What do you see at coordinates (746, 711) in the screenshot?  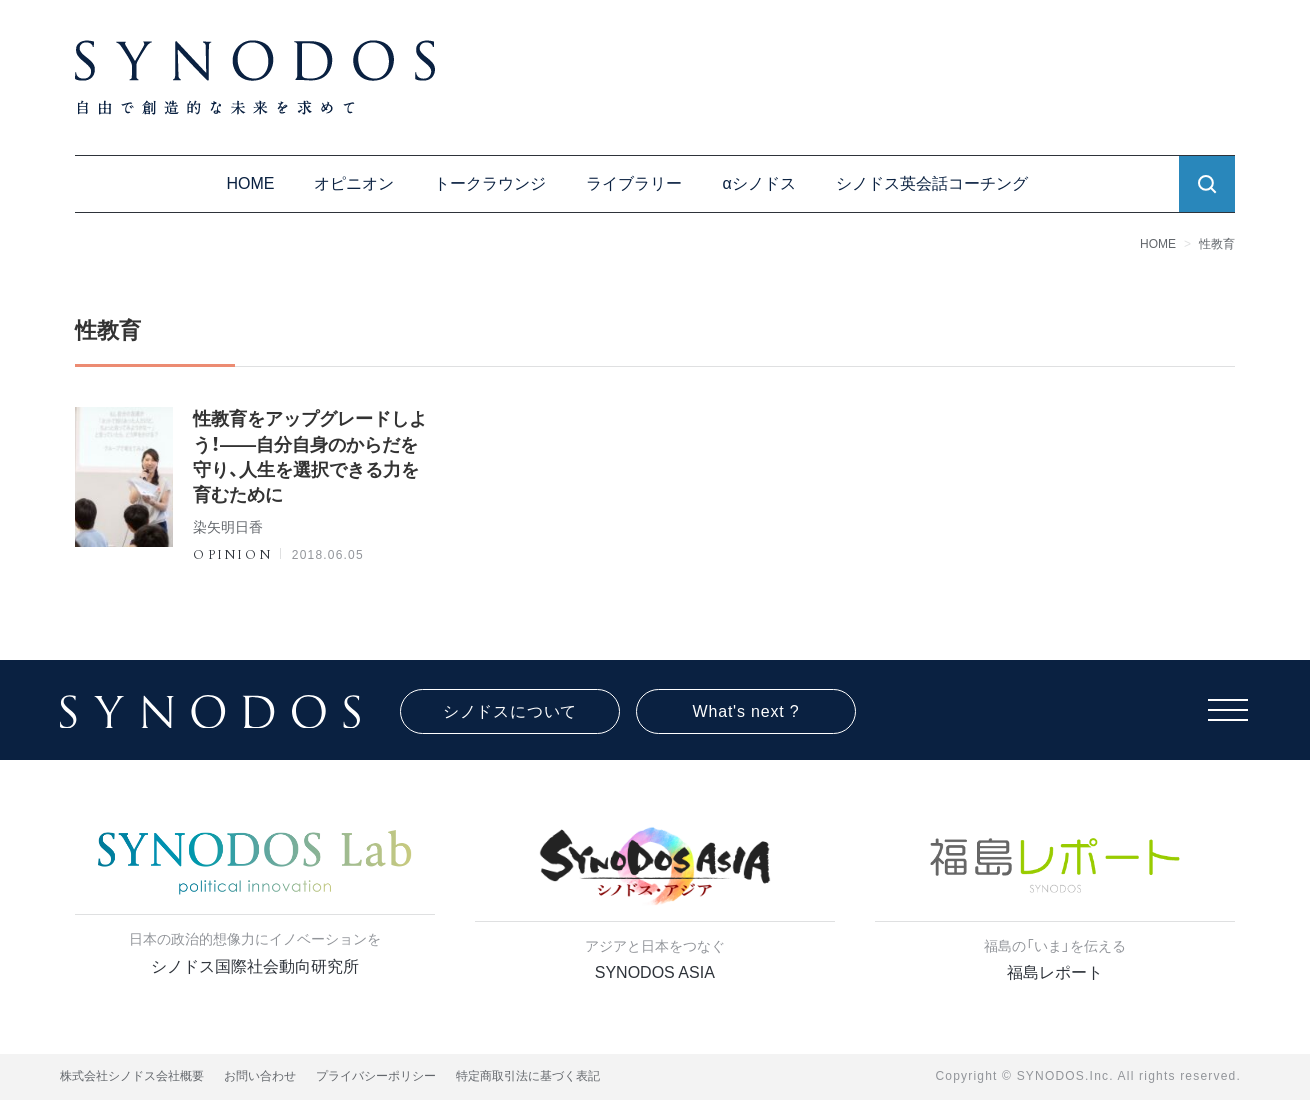 I see `What's next ?` at bounding box center [746, 711].